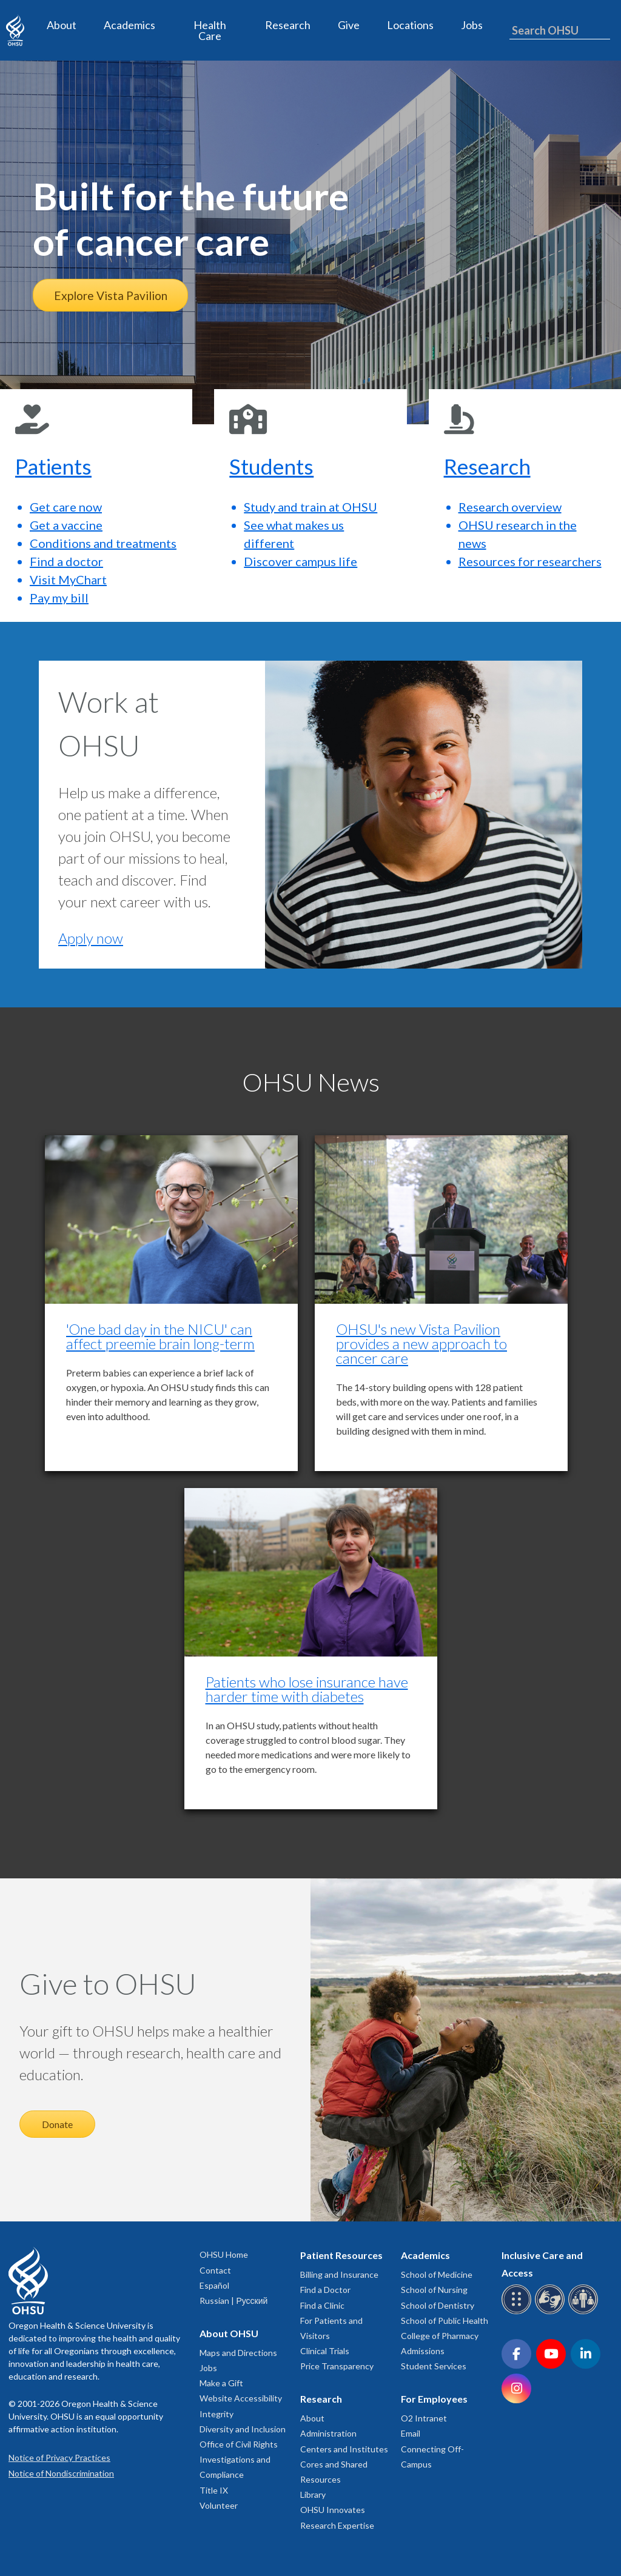 The image size is (621, 2576). What do you see at coordinates (59, 2457) in the screenshot?
I see `Notice of Privacy Practices` at bounding box center [59, 2457].